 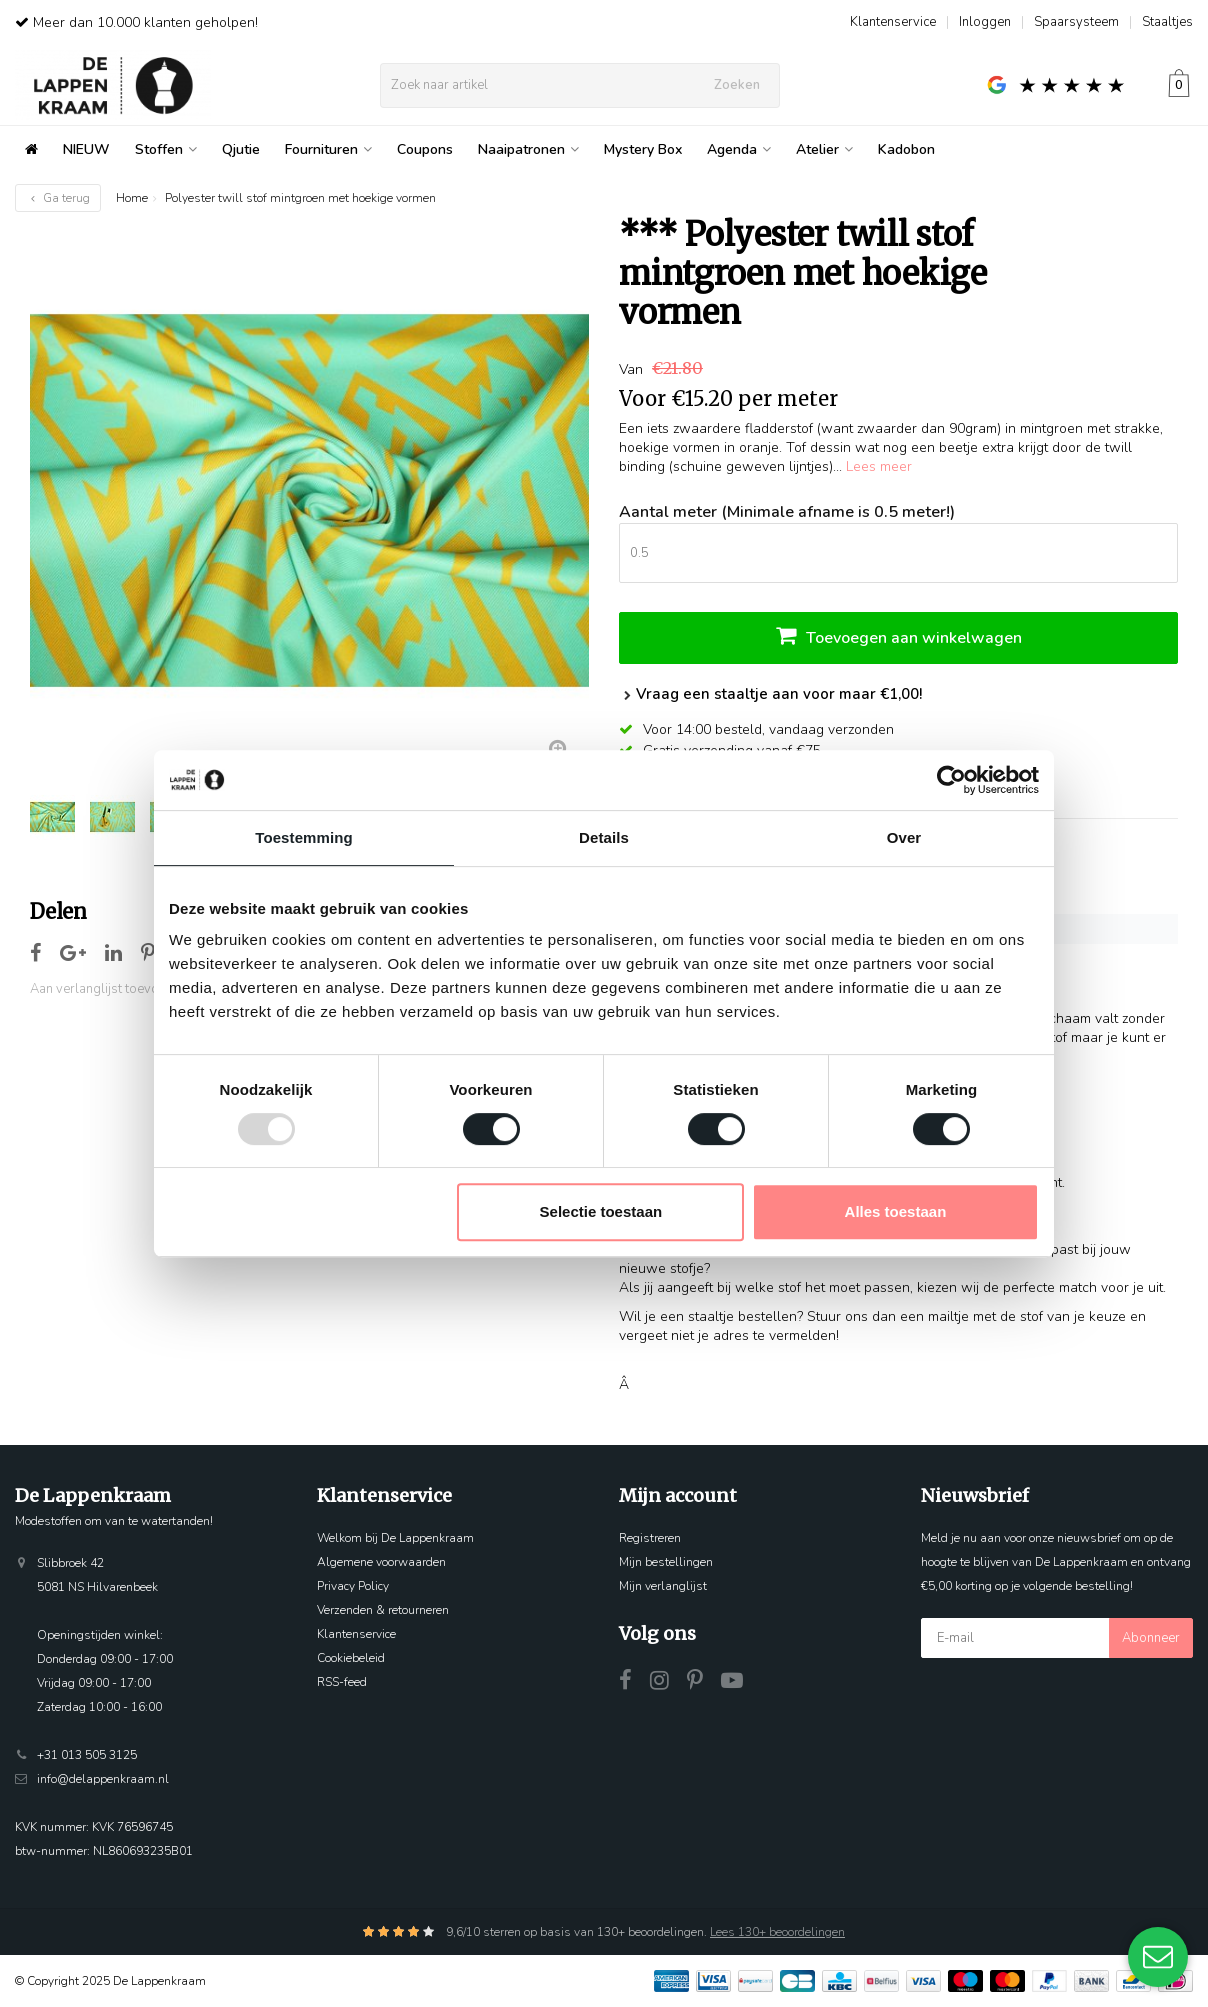 What do you see at coordinates (787, 512) in the screenshot?
I see `Aantal meter (Minimale afname is 0.5 meter!)` at bounding box center [787, 512].